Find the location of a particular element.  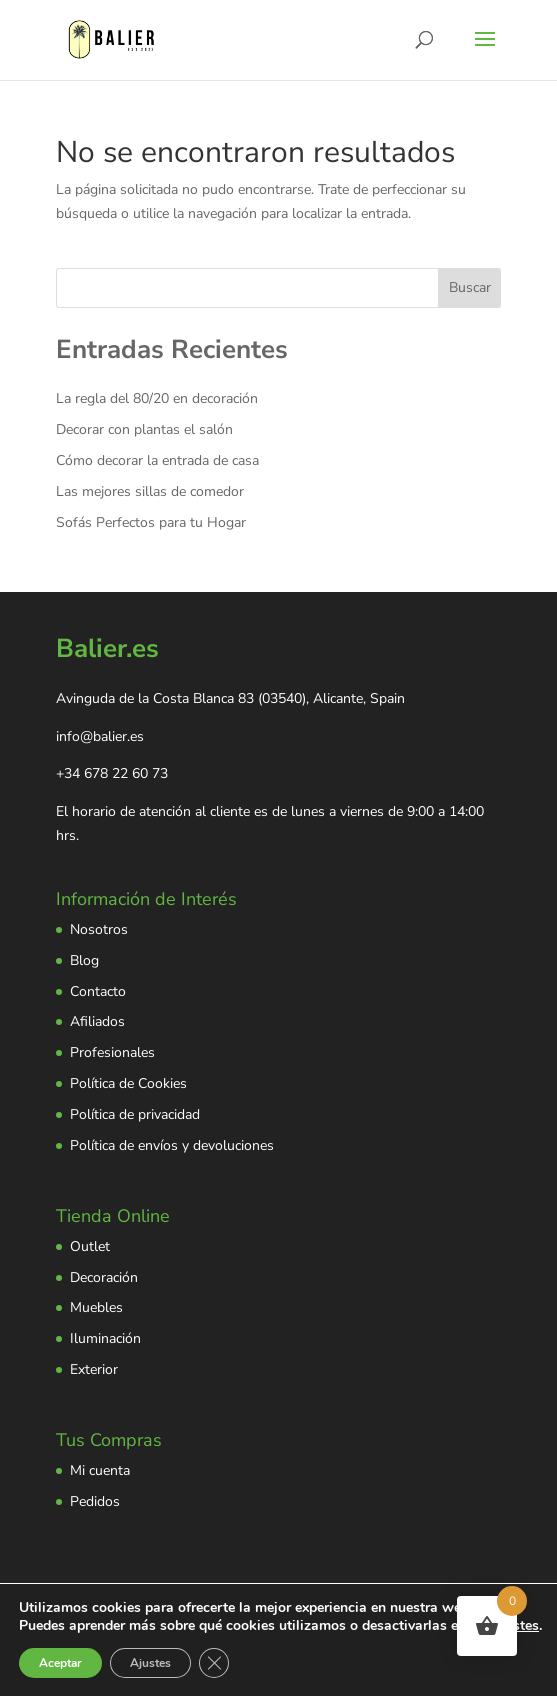

Buscar is located at coordinates (470, 287).